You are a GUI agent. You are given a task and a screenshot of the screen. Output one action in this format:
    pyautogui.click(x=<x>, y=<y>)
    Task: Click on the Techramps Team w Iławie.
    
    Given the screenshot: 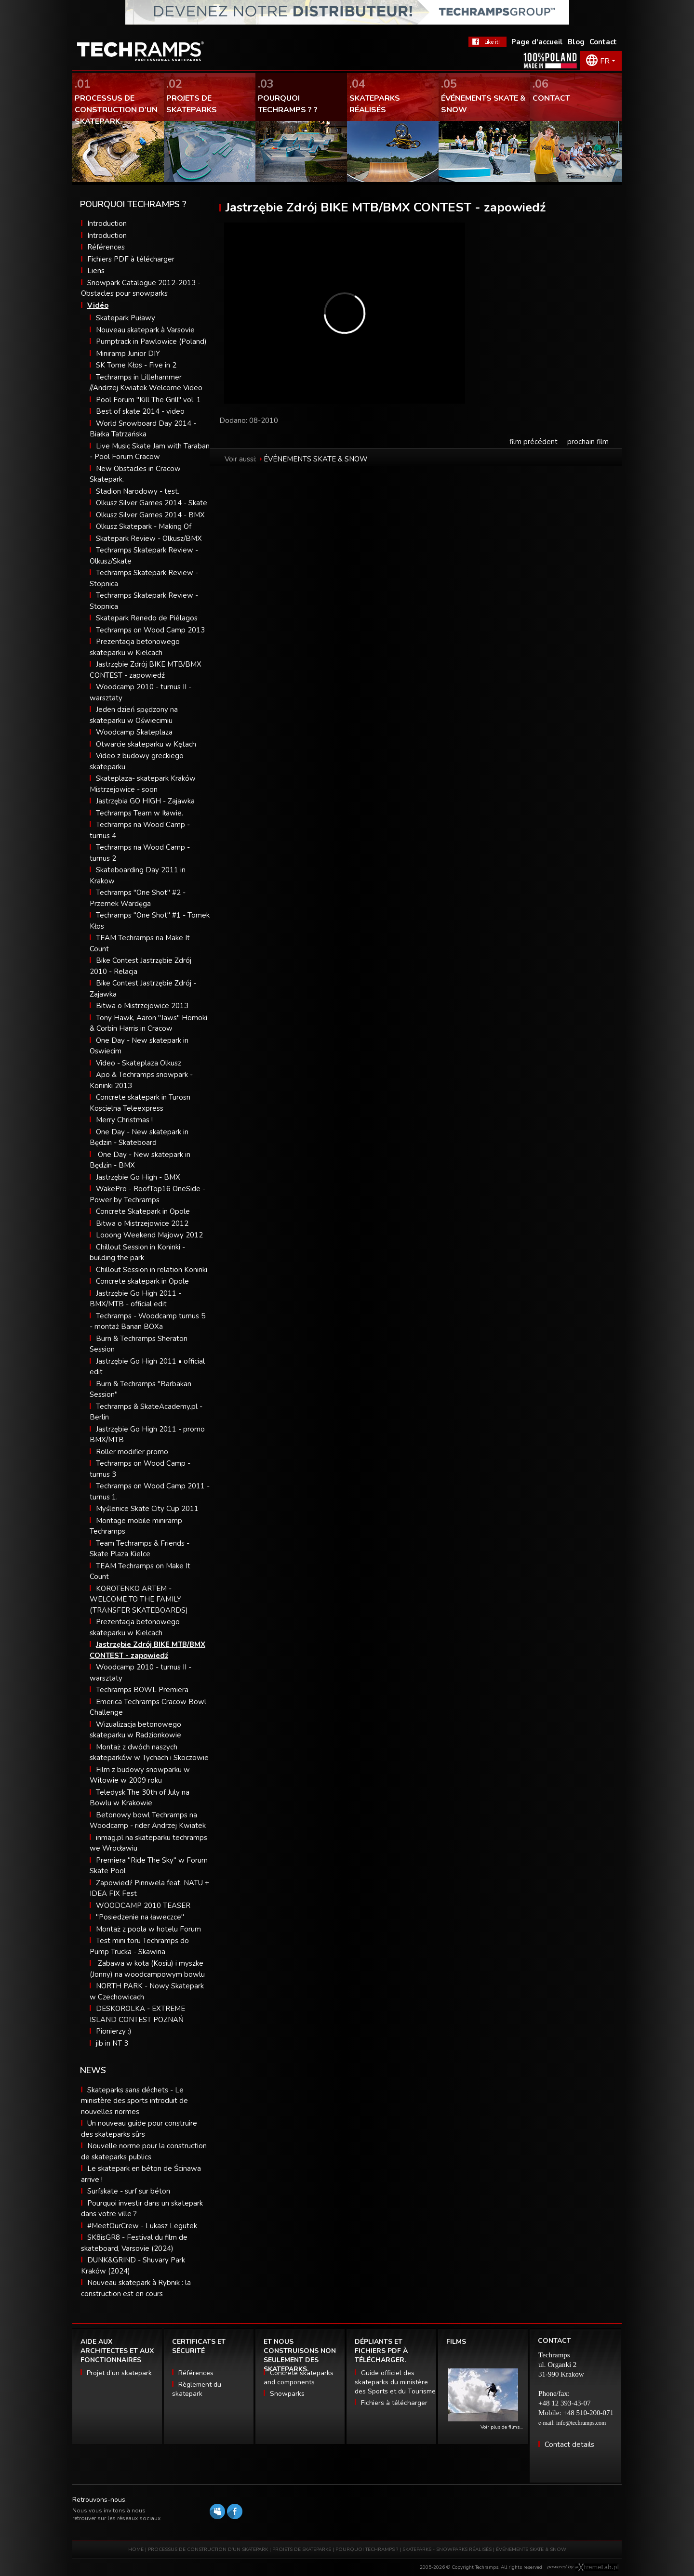 What is the action you would take?
    pyautogui.click(x=139, y=813)
    